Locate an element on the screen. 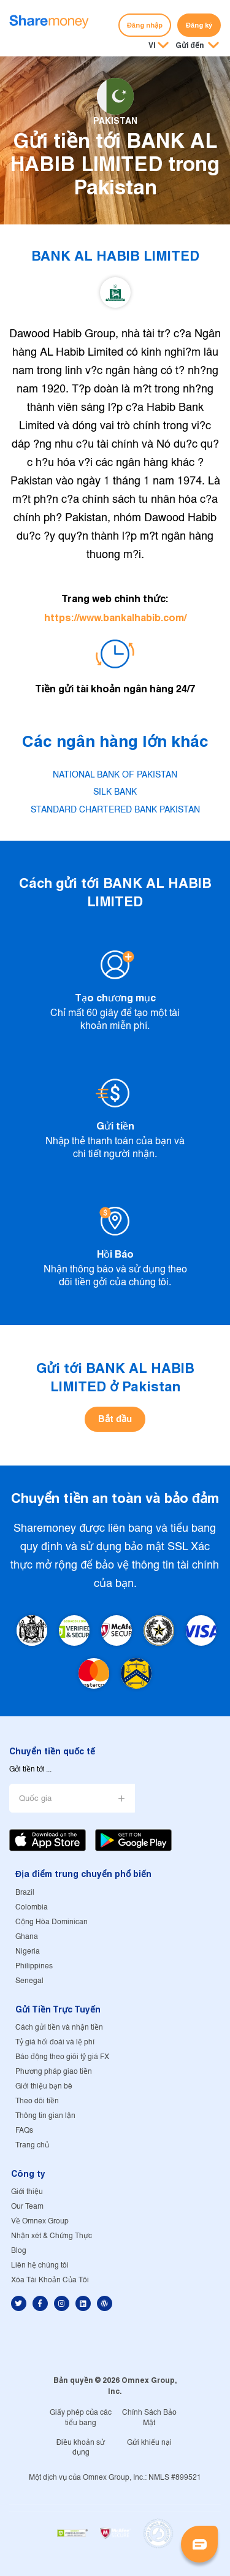  Đăng ký is located at coordinates (199, 25).